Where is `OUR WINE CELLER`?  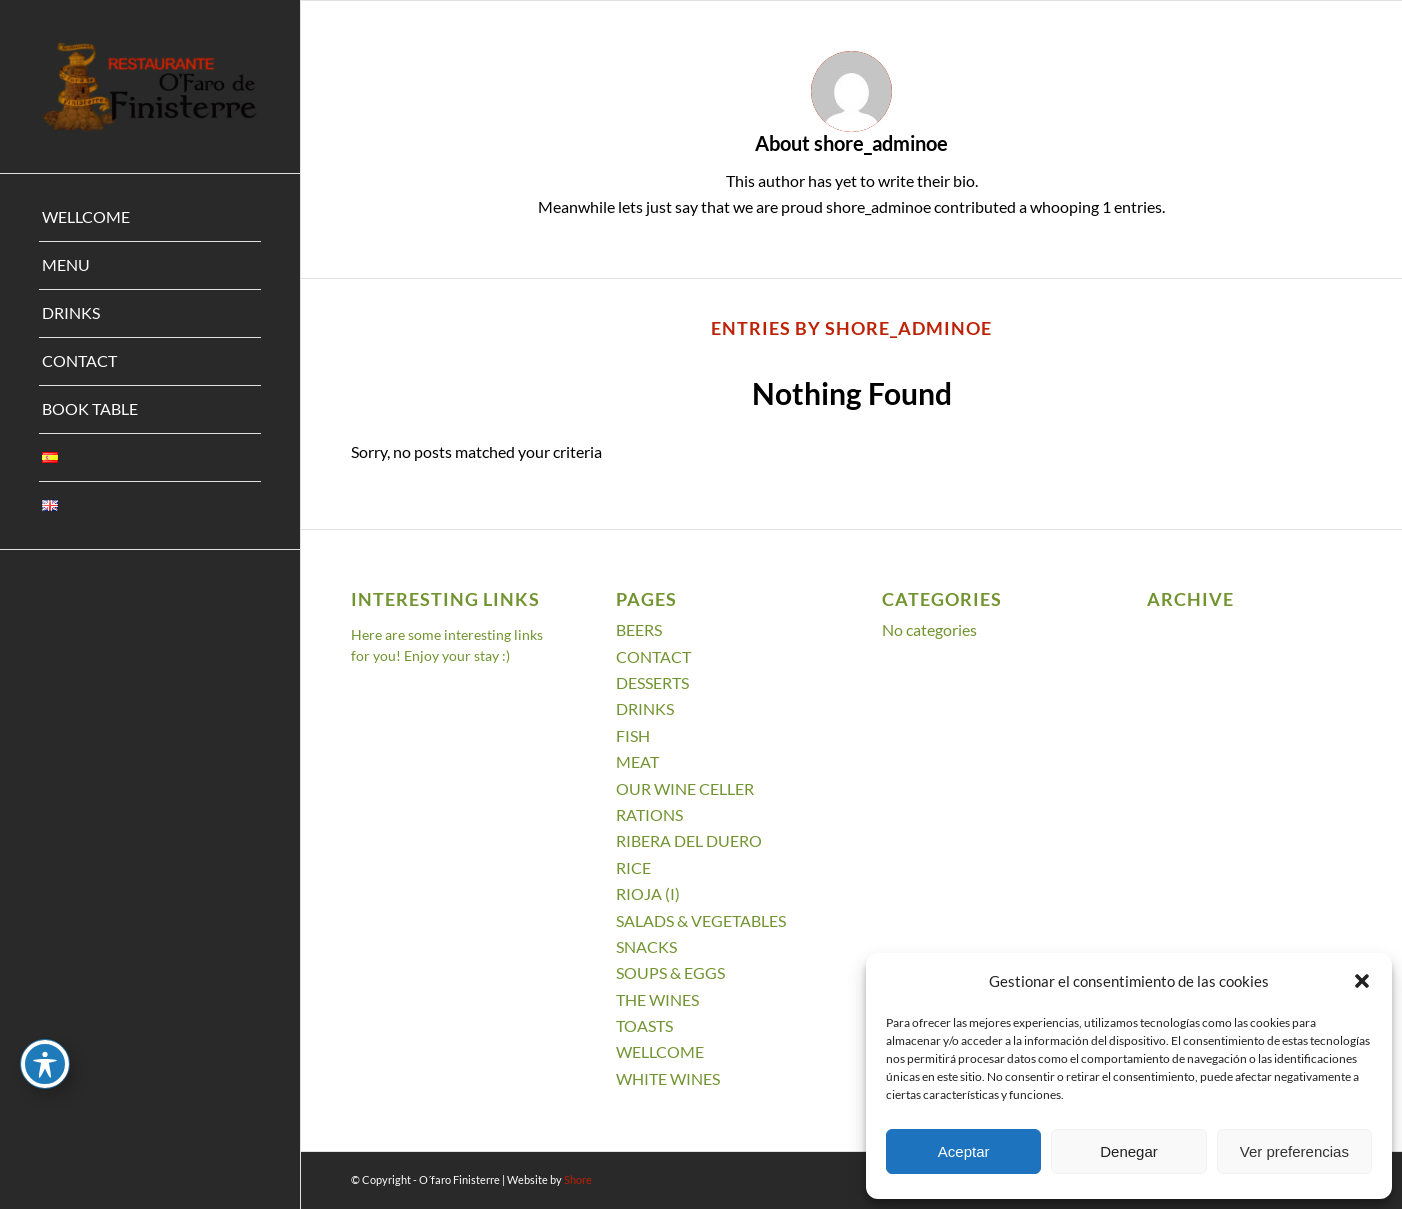 OUR WINE CELLER is located at coordinates (685, 788).